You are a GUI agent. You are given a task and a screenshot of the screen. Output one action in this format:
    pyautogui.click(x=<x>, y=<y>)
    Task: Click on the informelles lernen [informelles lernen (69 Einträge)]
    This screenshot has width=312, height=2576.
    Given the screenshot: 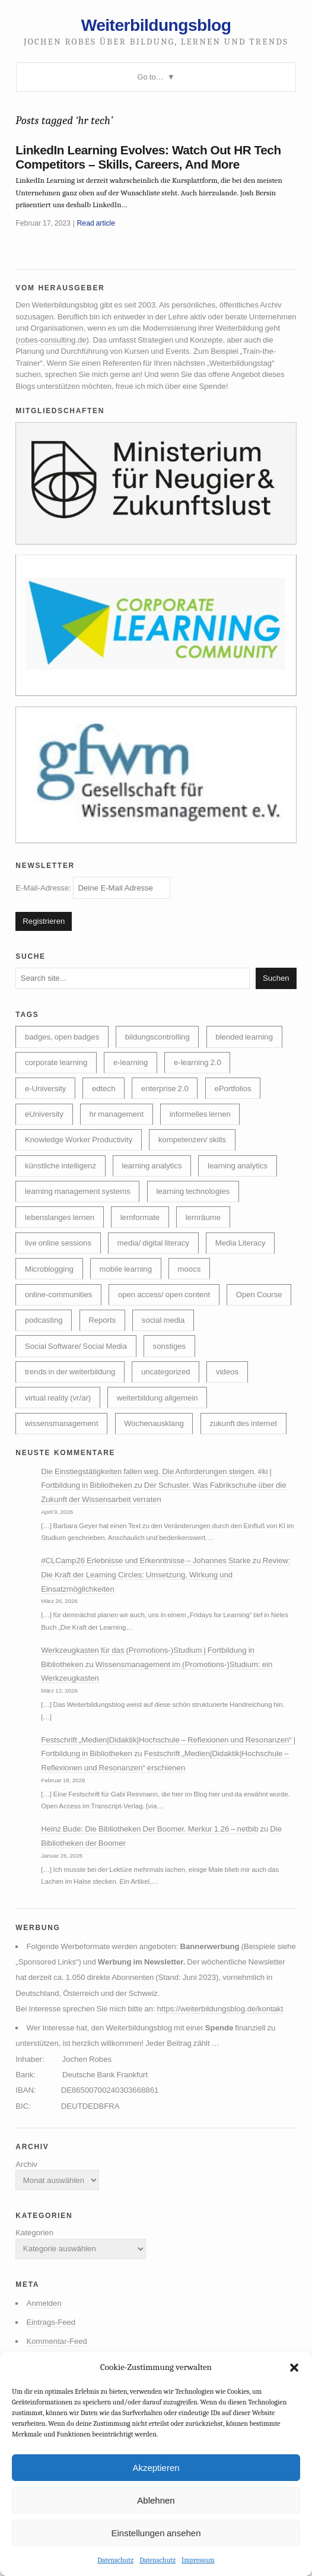 What is the action you would take?
    pyautogui.click(x=200, y=1114)
    